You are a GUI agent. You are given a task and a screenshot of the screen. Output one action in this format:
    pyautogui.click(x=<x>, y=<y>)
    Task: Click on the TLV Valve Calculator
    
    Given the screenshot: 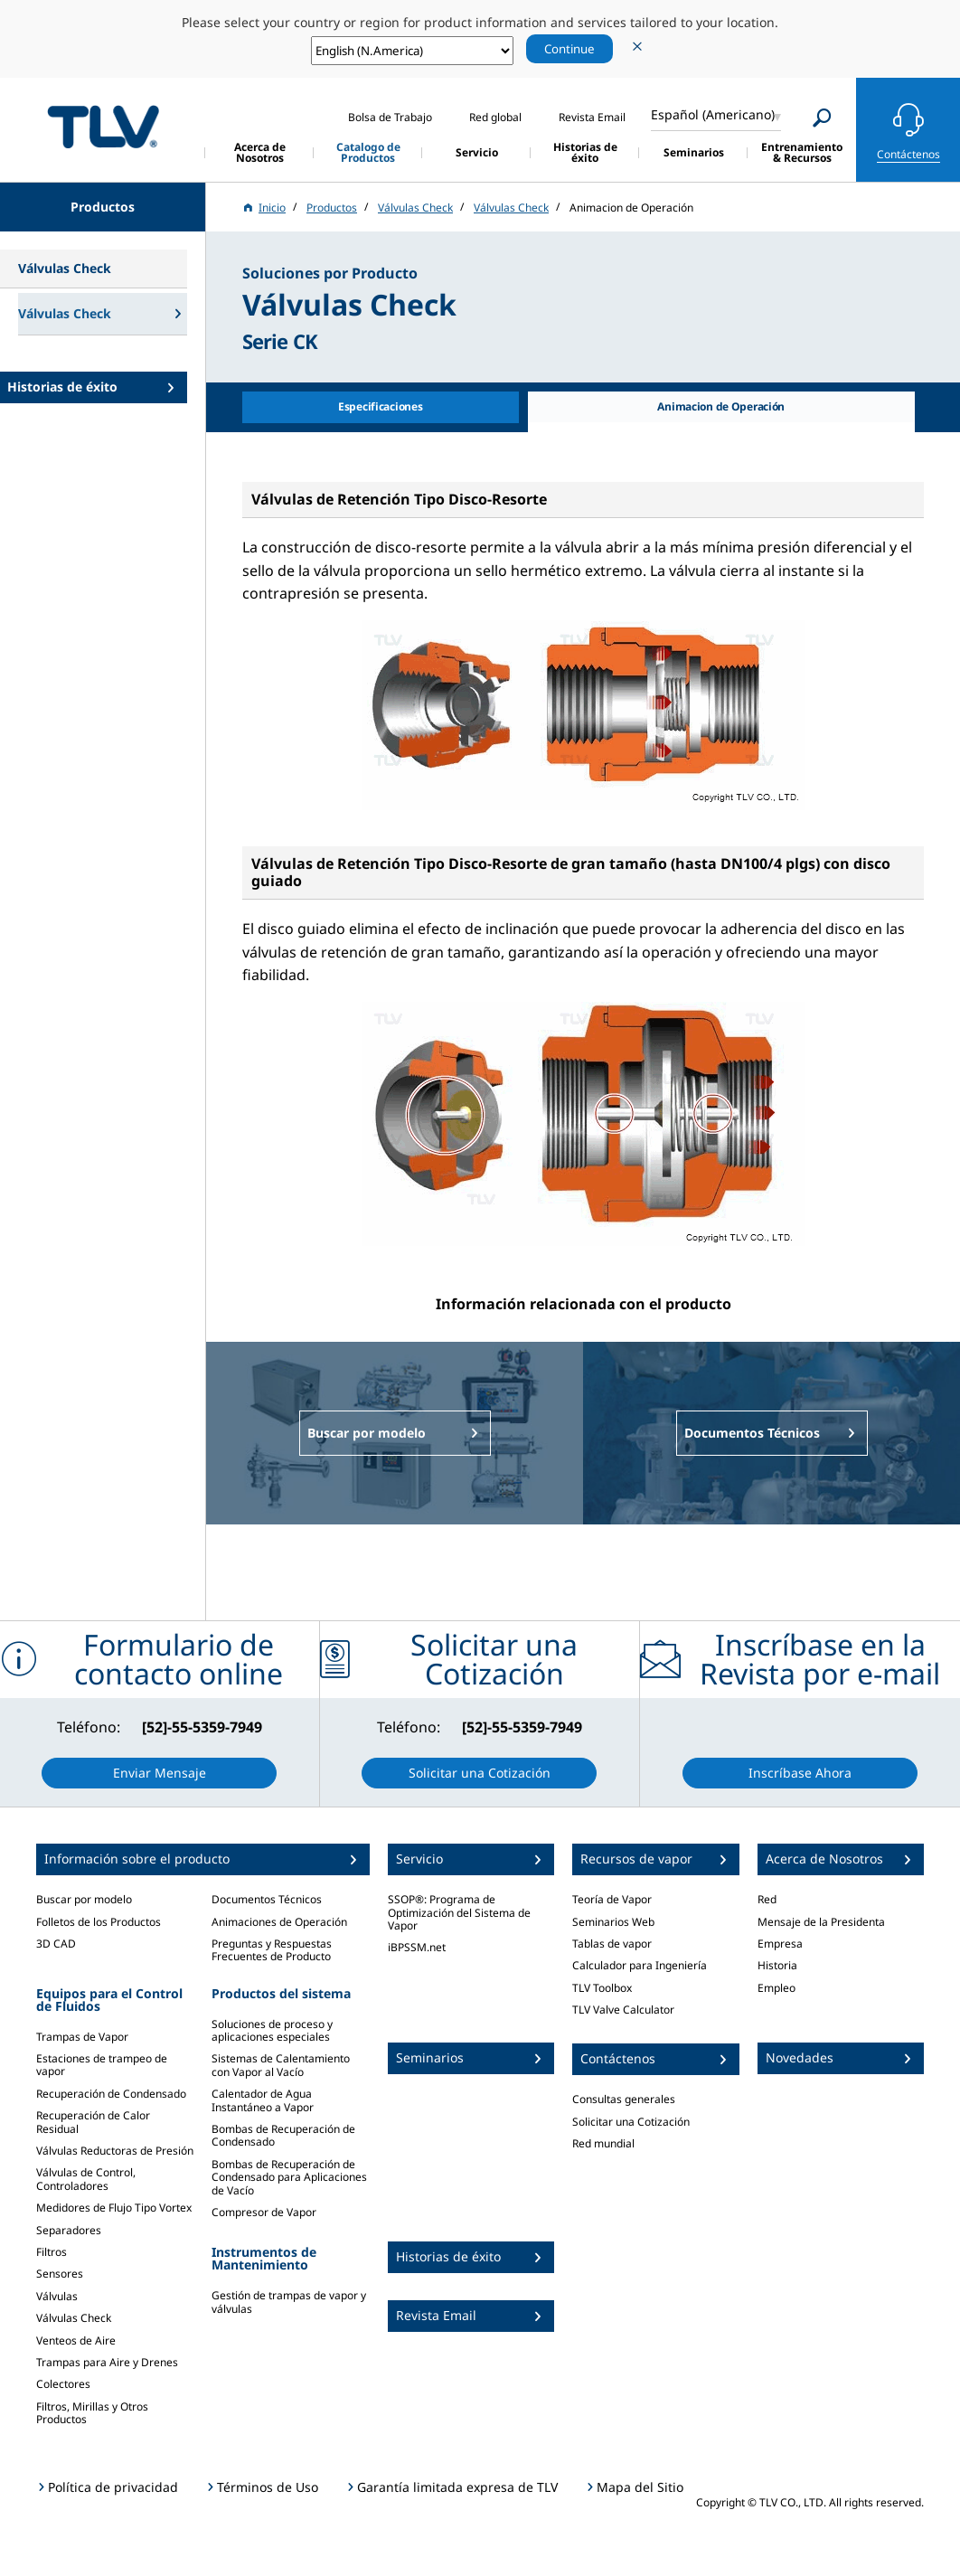 What is the action you would take?
    pyautogui.click(x=623, y=2009)
    